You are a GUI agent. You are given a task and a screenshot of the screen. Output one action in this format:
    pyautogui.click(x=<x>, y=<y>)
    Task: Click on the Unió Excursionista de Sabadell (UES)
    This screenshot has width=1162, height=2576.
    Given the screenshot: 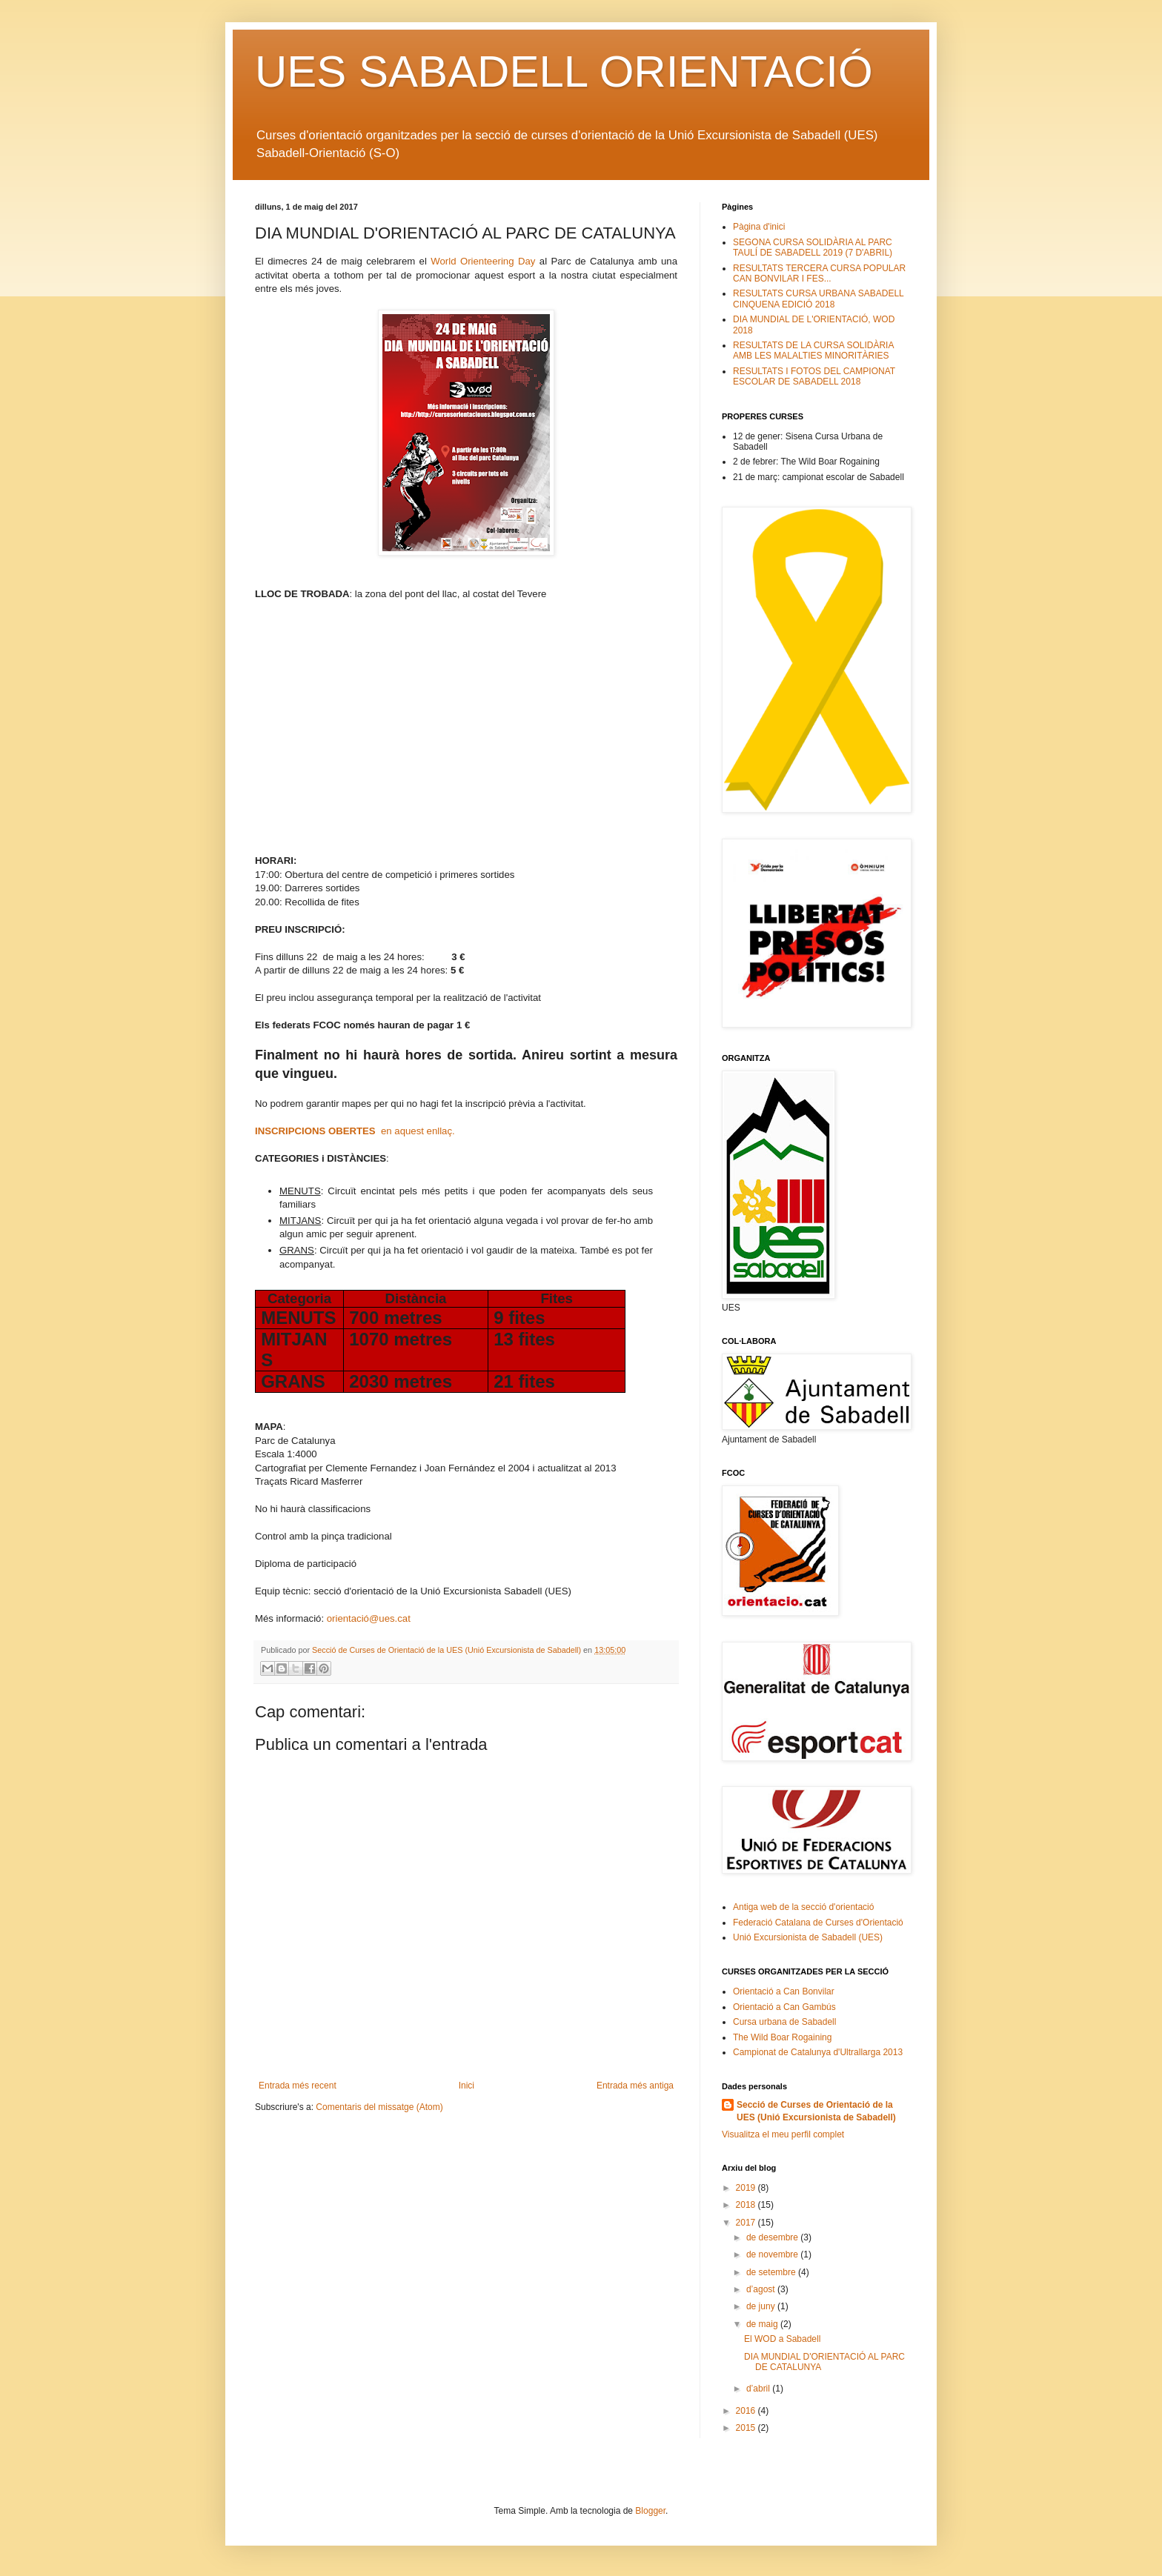 What is the action you would take?
    pyautogui.click(x=808, y=1937)
    